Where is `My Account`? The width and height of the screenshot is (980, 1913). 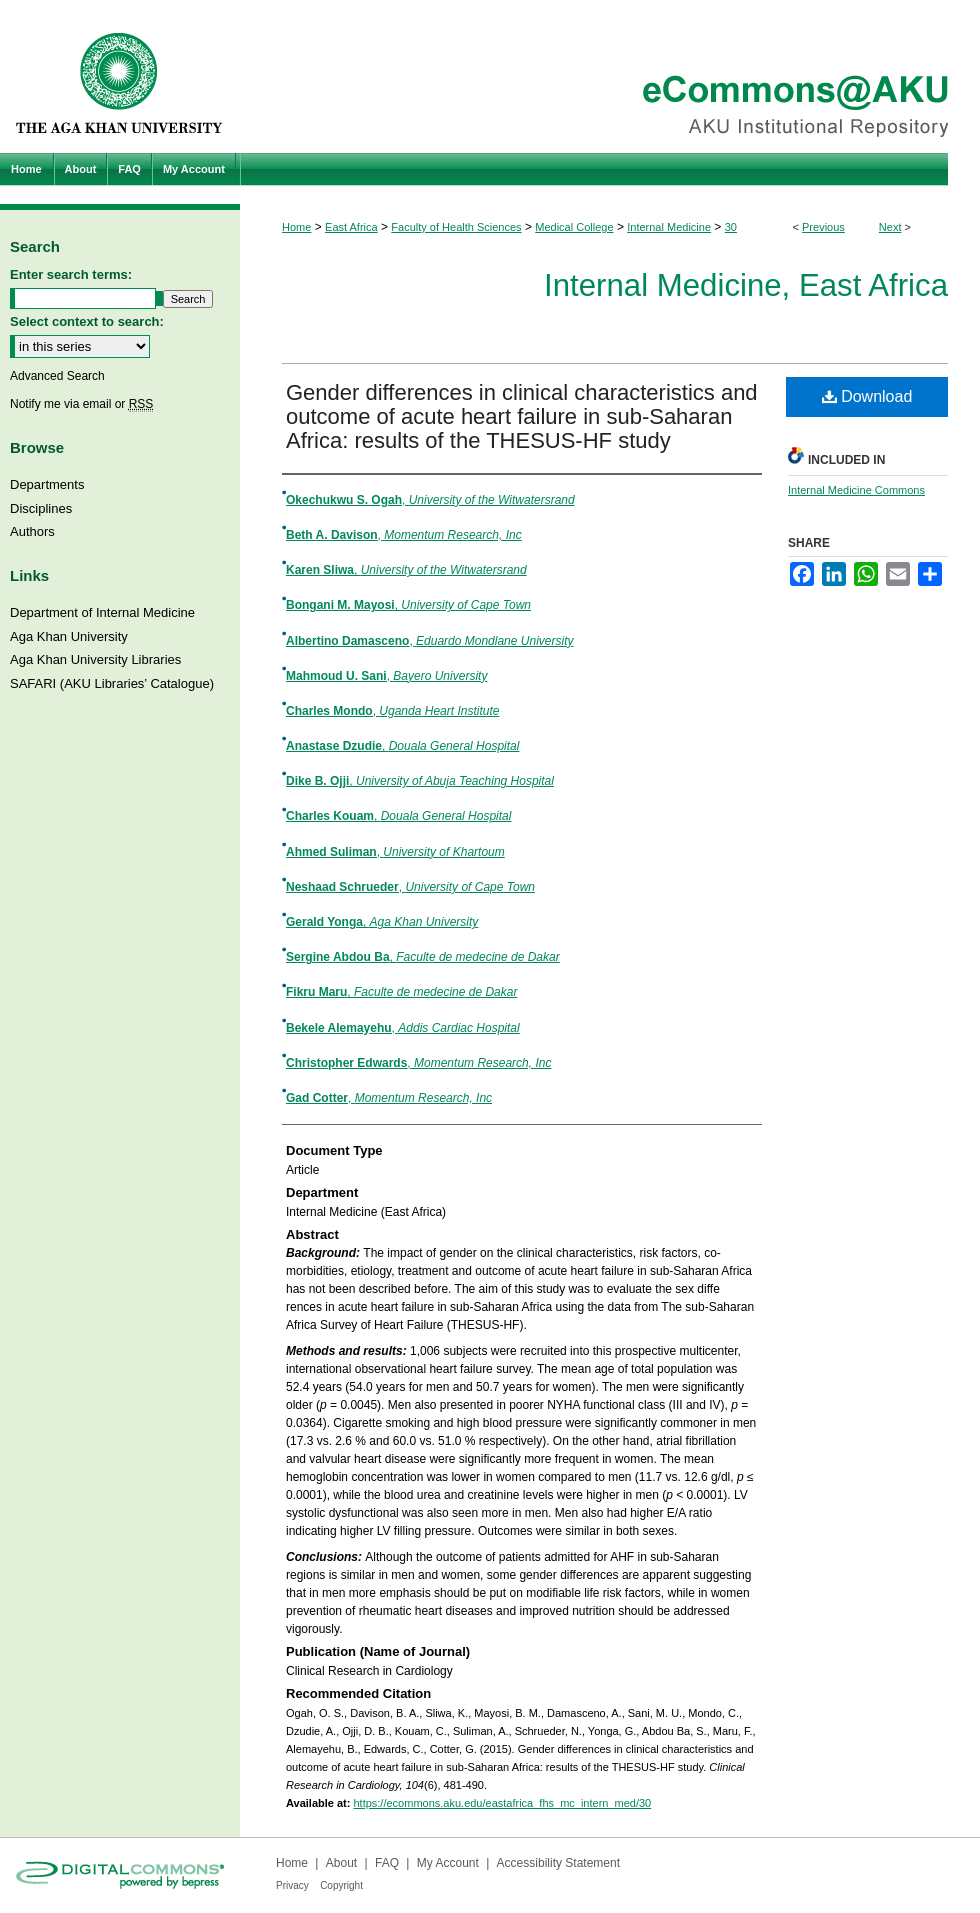 My Account is located at coordinates (448, 1863).